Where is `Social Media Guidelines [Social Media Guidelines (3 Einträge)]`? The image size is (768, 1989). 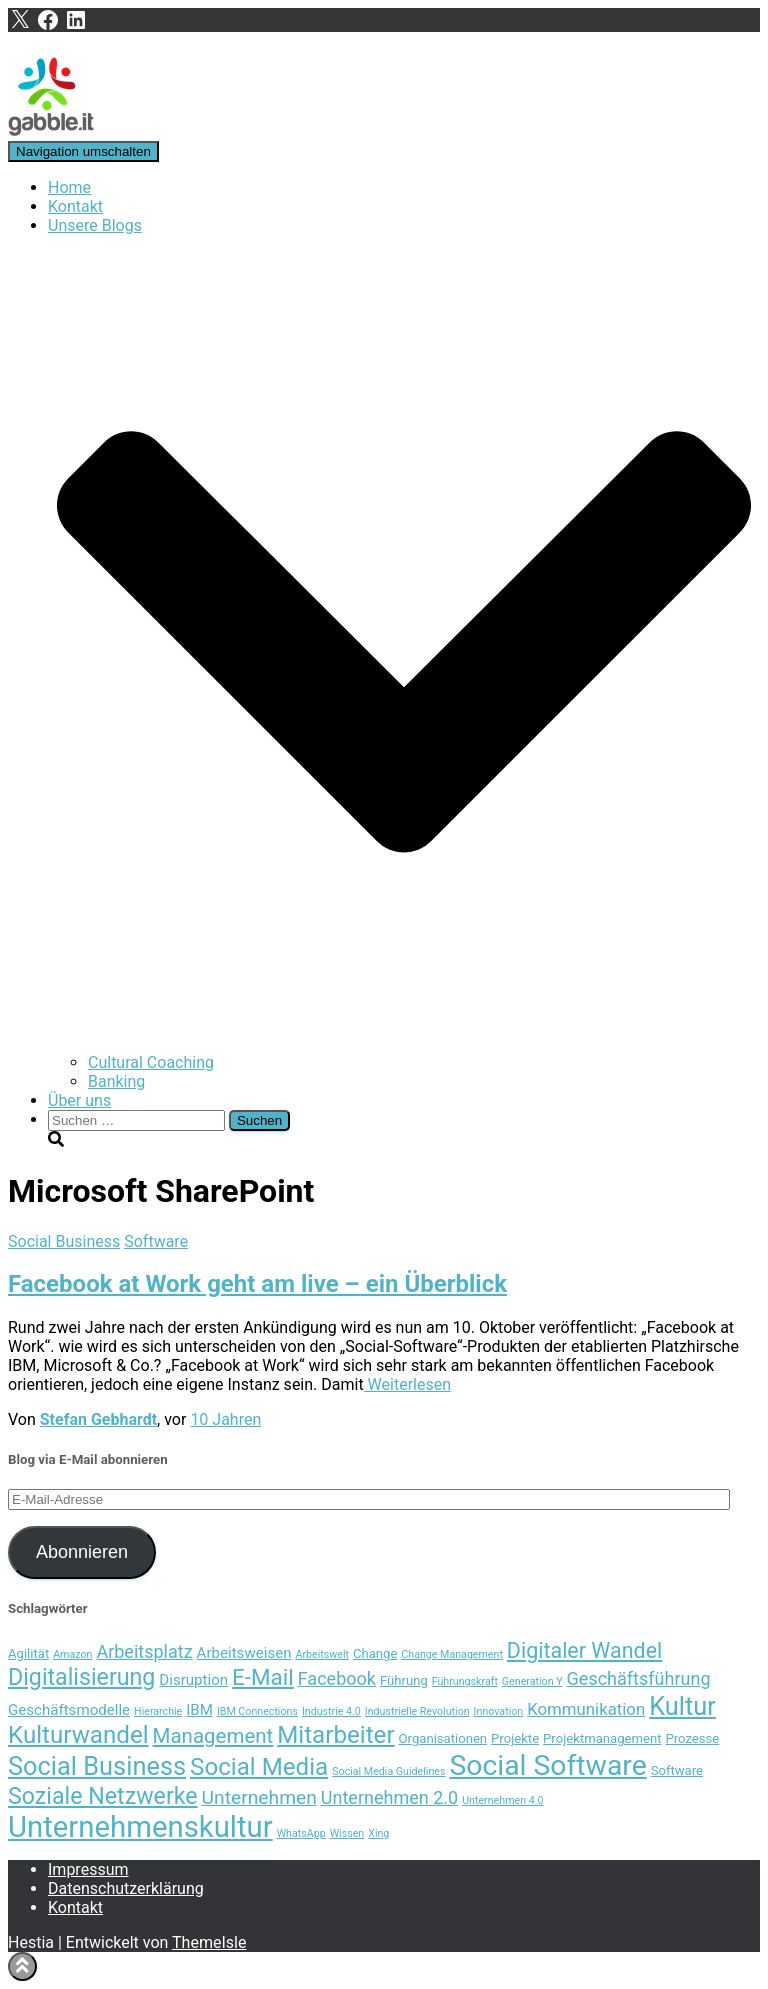
Social Media Guidelines [Social Media Guidelines (3 Einträge)] is located at coordinates (388, 1771).